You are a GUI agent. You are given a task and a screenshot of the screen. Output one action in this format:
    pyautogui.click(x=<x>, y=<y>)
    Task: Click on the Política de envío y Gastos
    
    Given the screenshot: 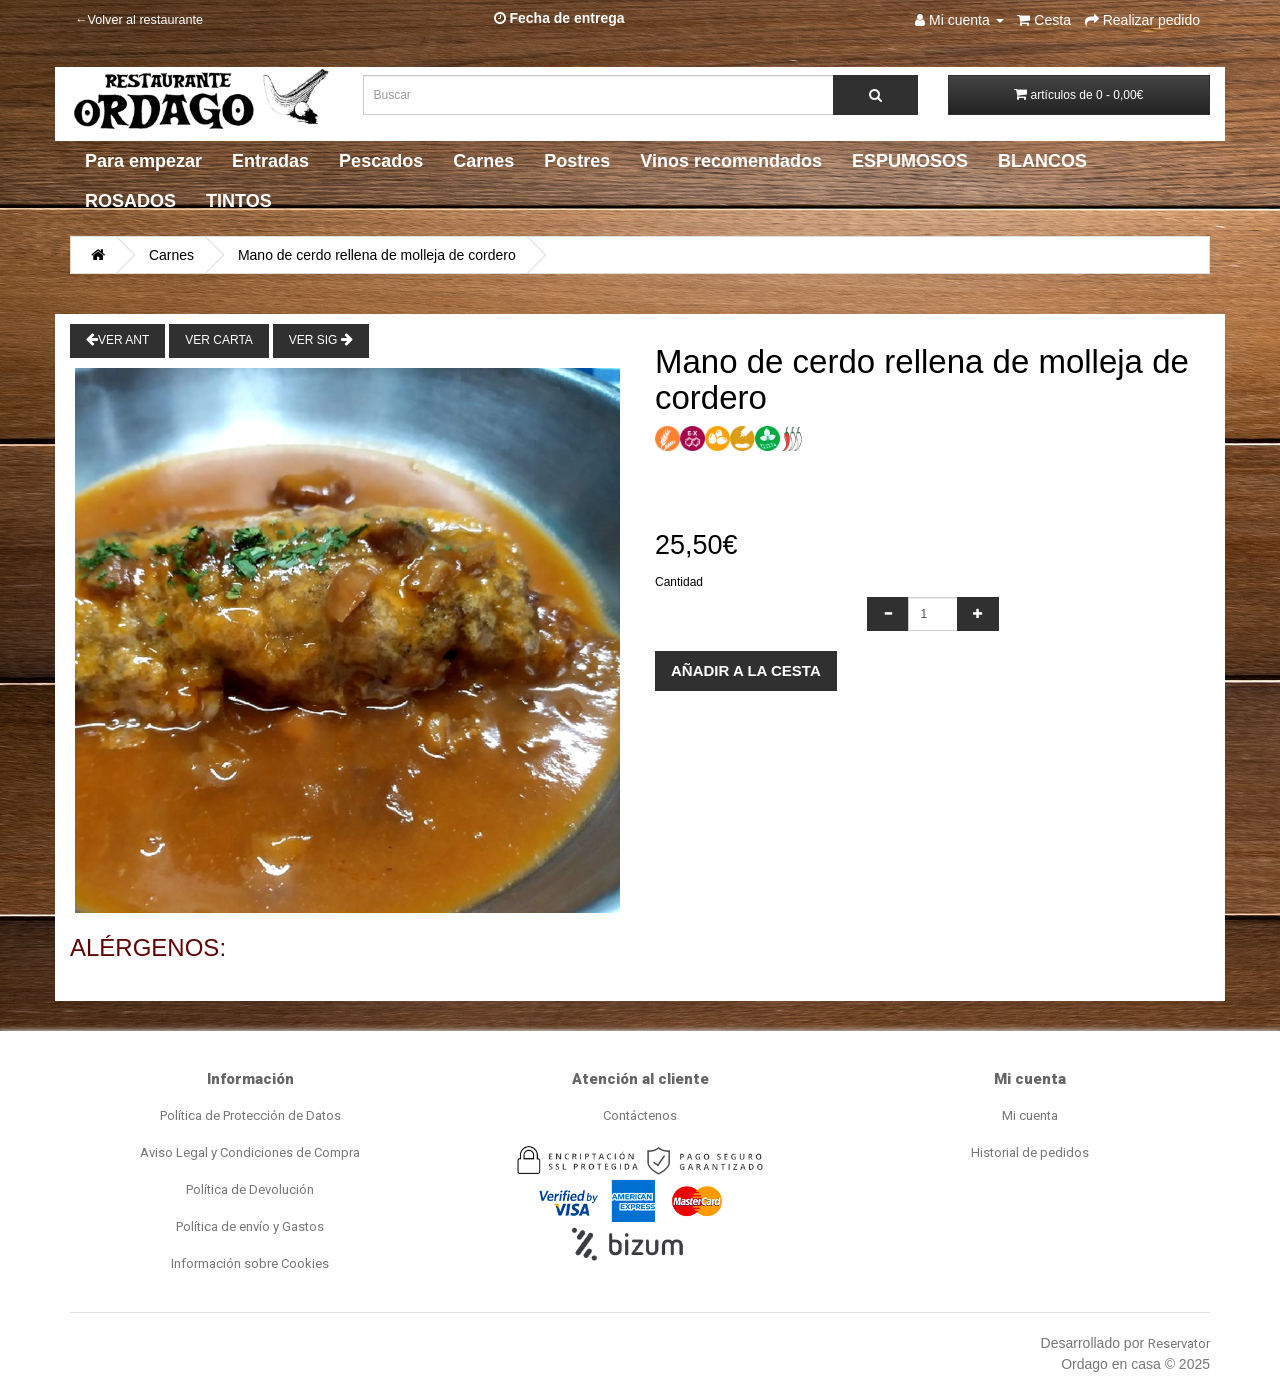 What is the action you would take?
    pyautogui.click(x=250, y=1226)
    